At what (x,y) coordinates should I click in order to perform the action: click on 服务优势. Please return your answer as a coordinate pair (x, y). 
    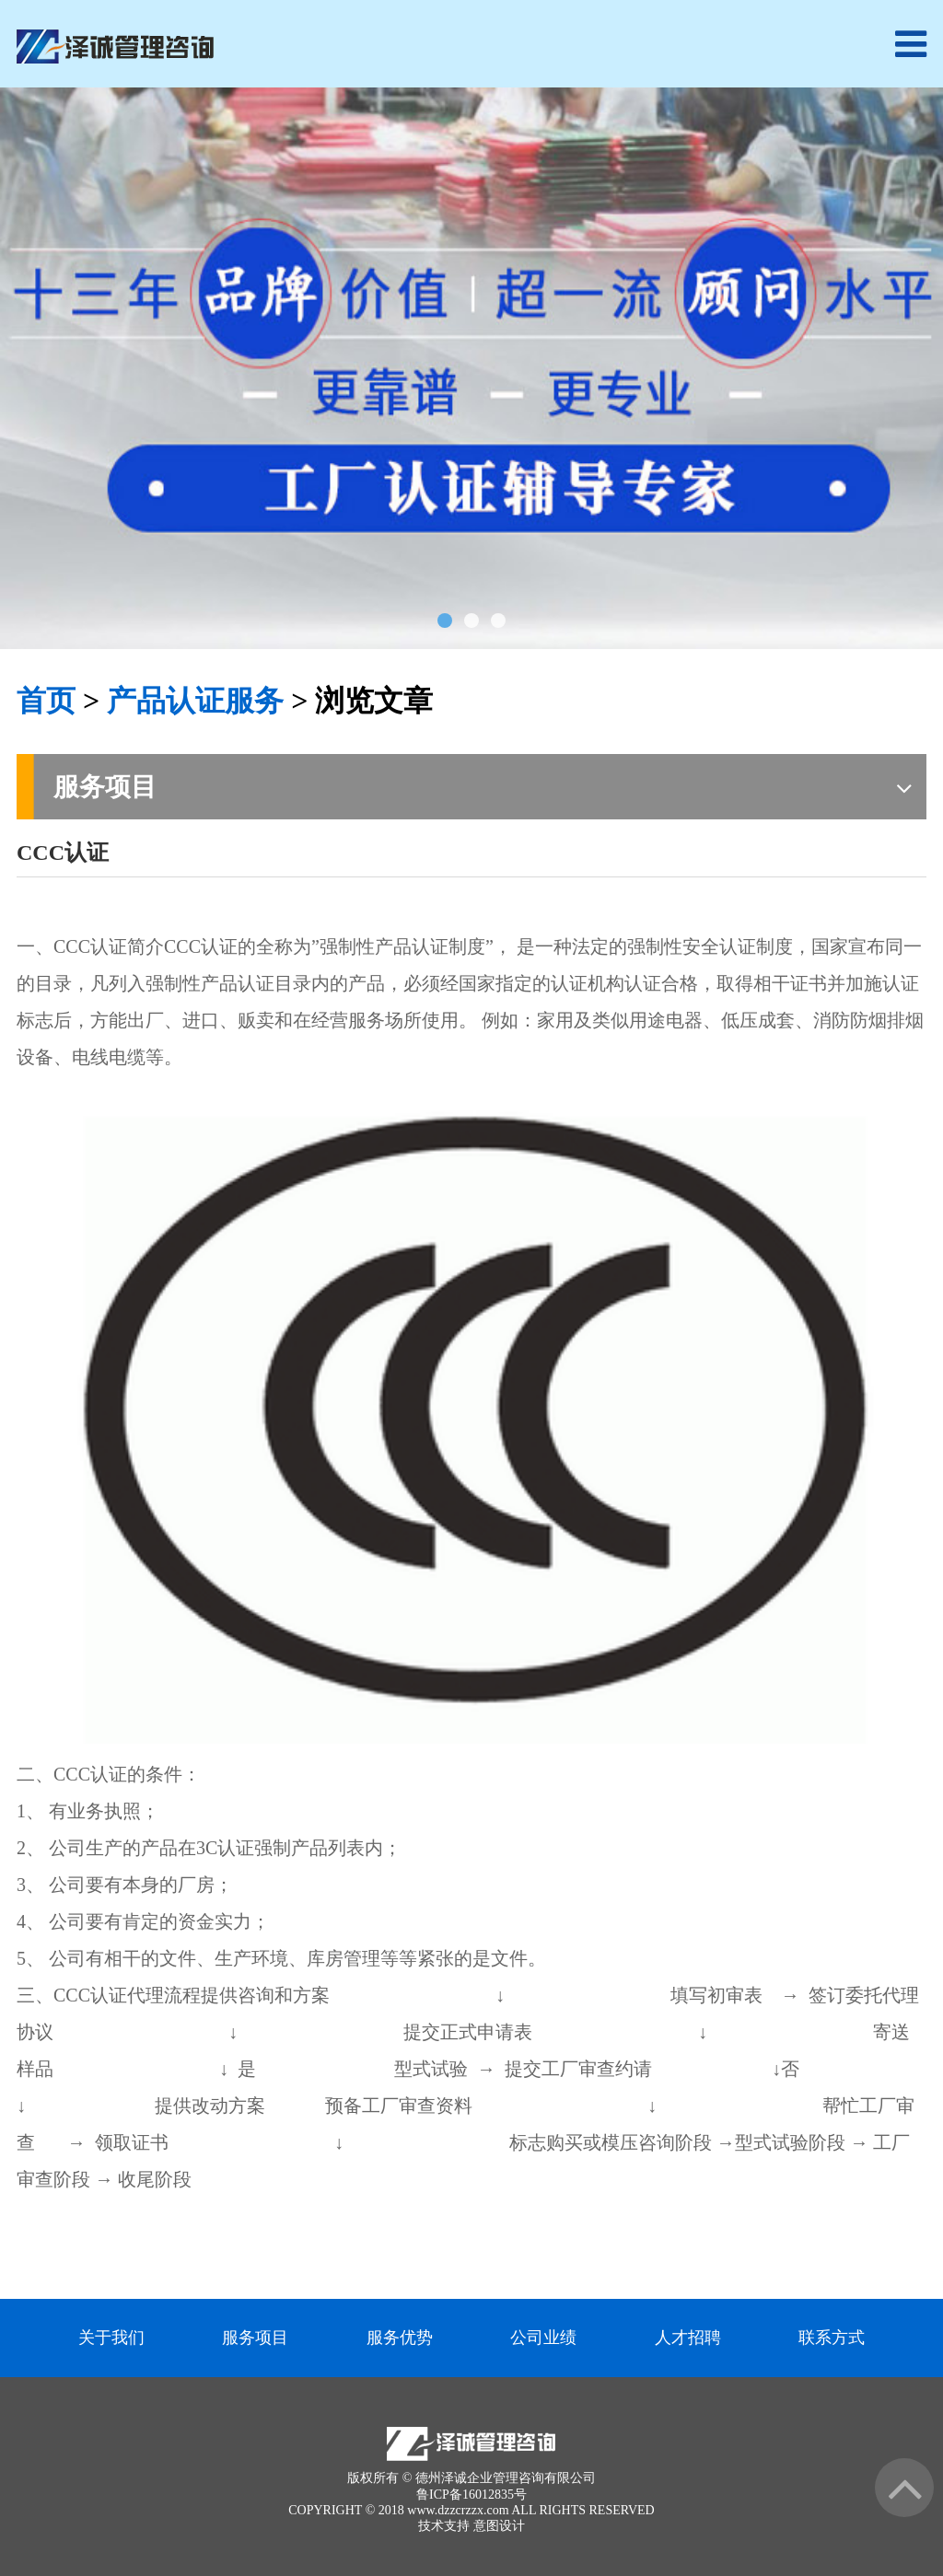
    Looking at the image, I should click on (400, 2337).